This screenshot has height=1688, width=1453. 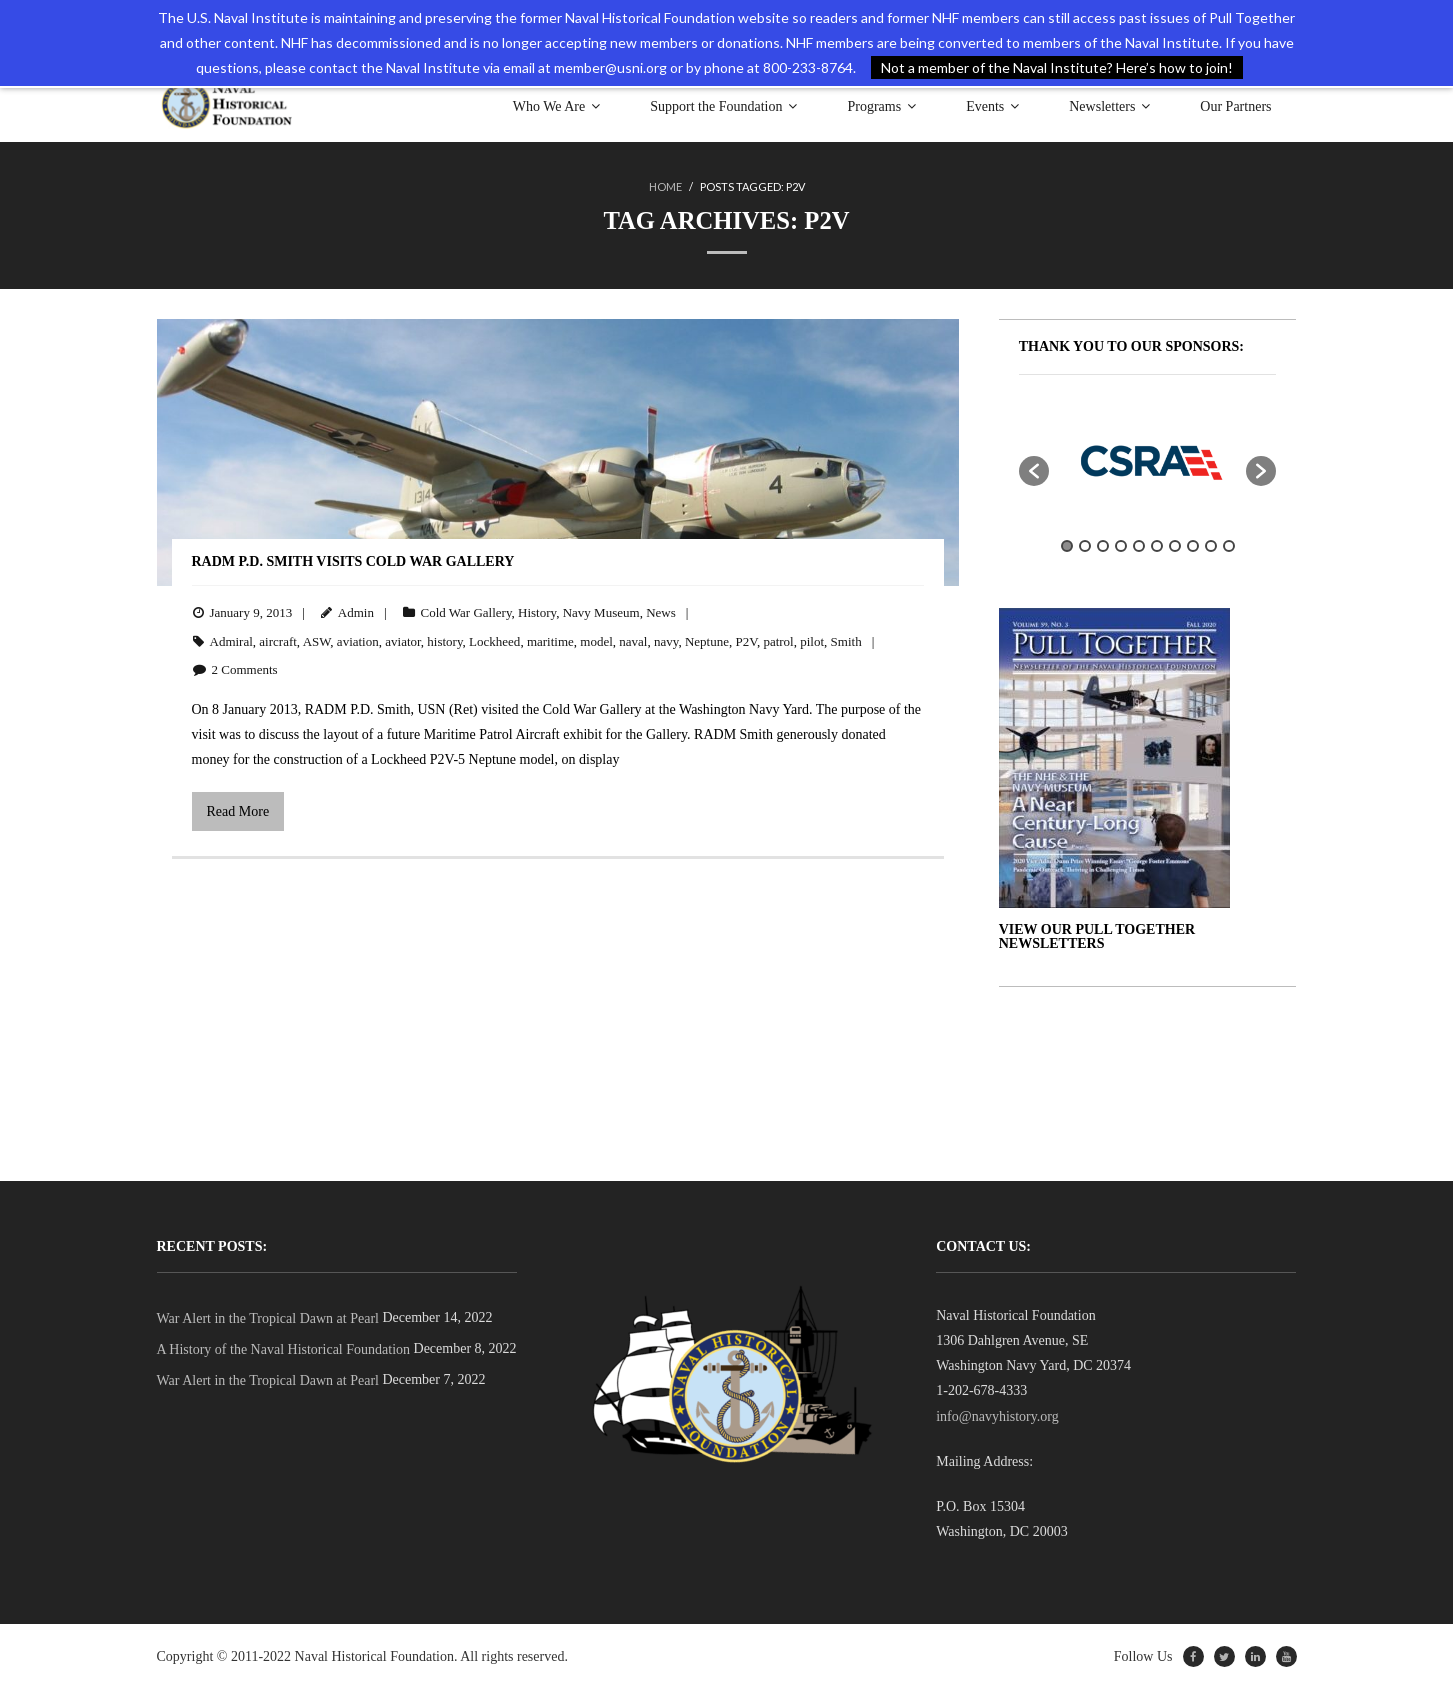 What do you see at coordinates (494, 640) in the screenshot?
I see `Lockheed` at bounding box center [494, 640].